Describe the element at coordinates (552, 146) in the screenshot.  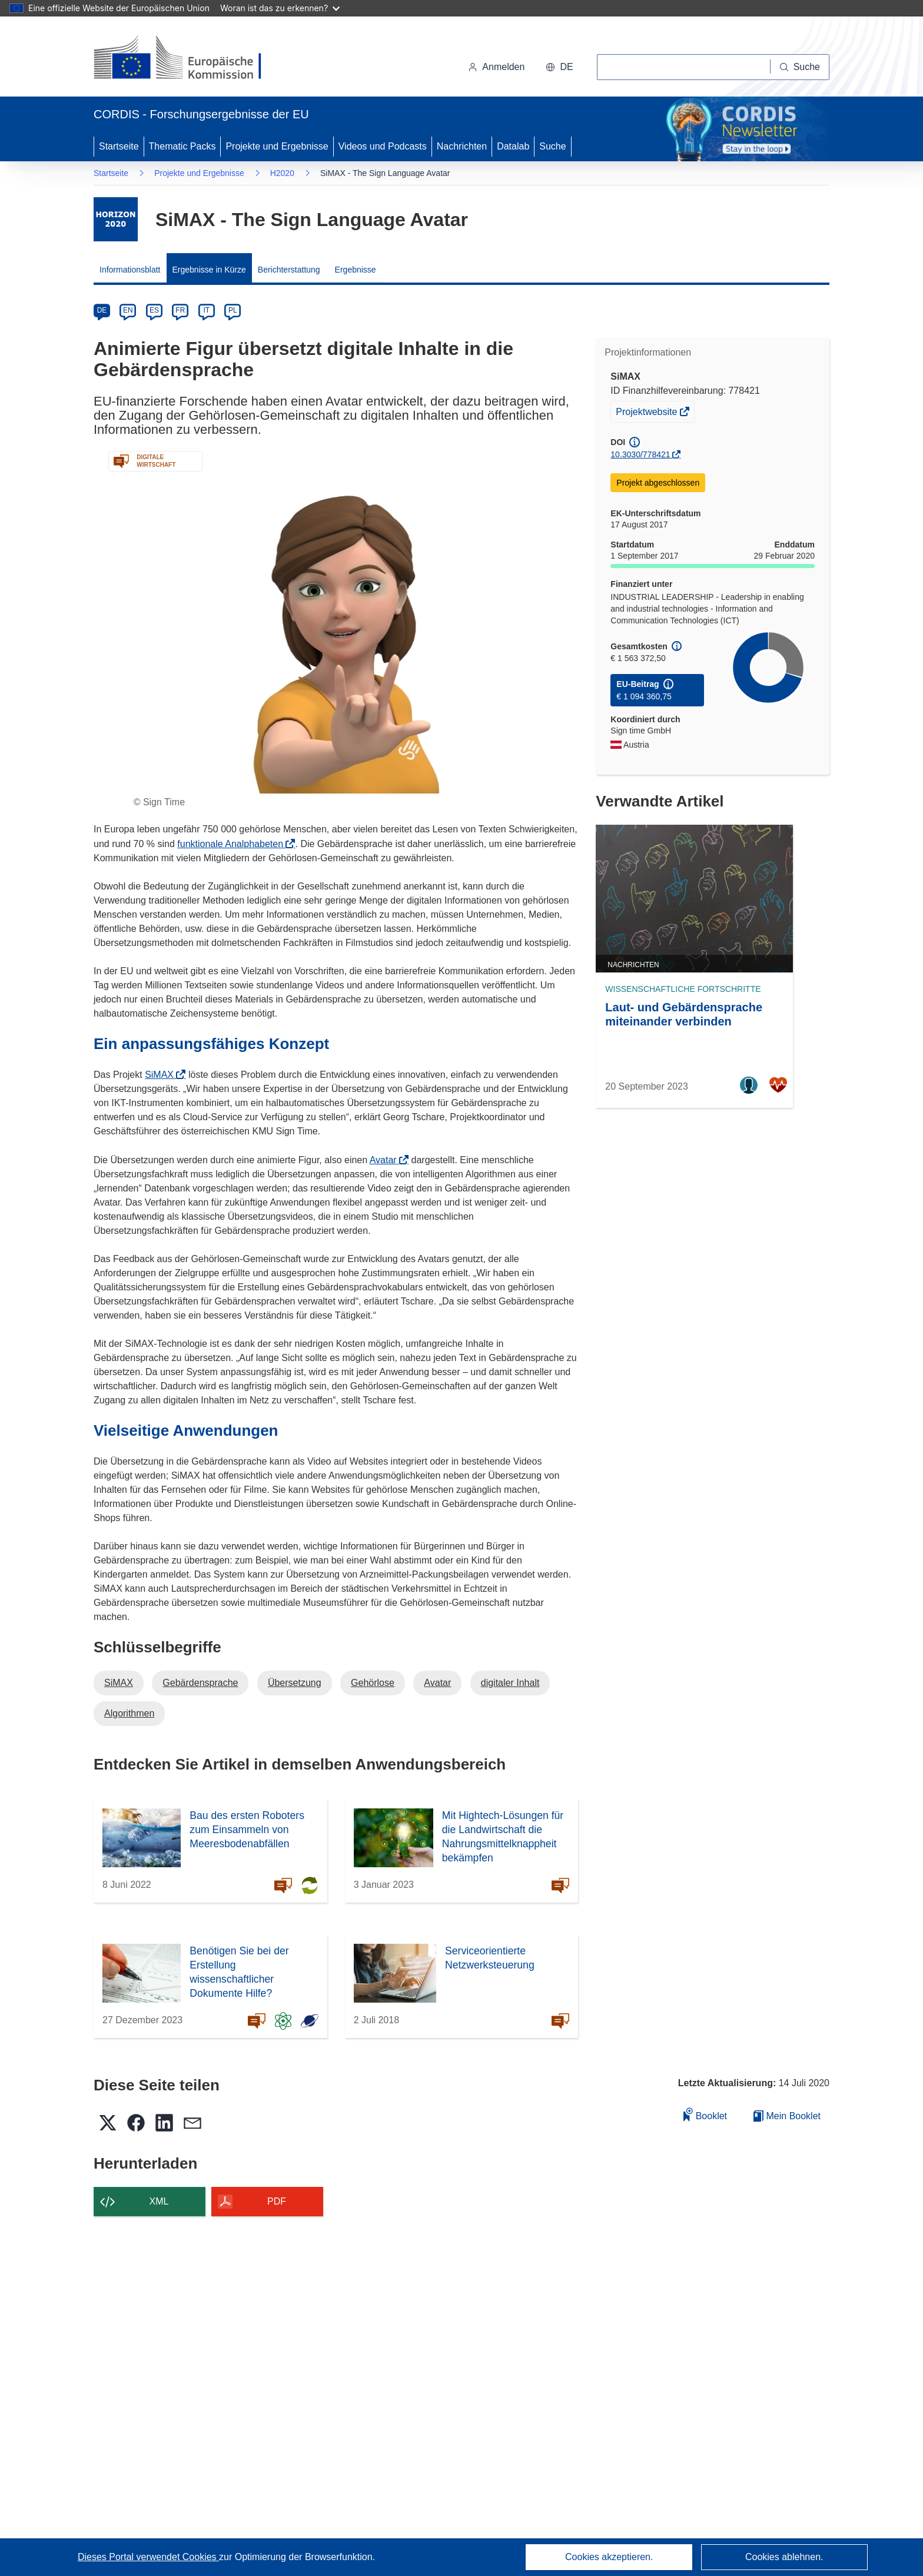
I see `Suche` at that location.